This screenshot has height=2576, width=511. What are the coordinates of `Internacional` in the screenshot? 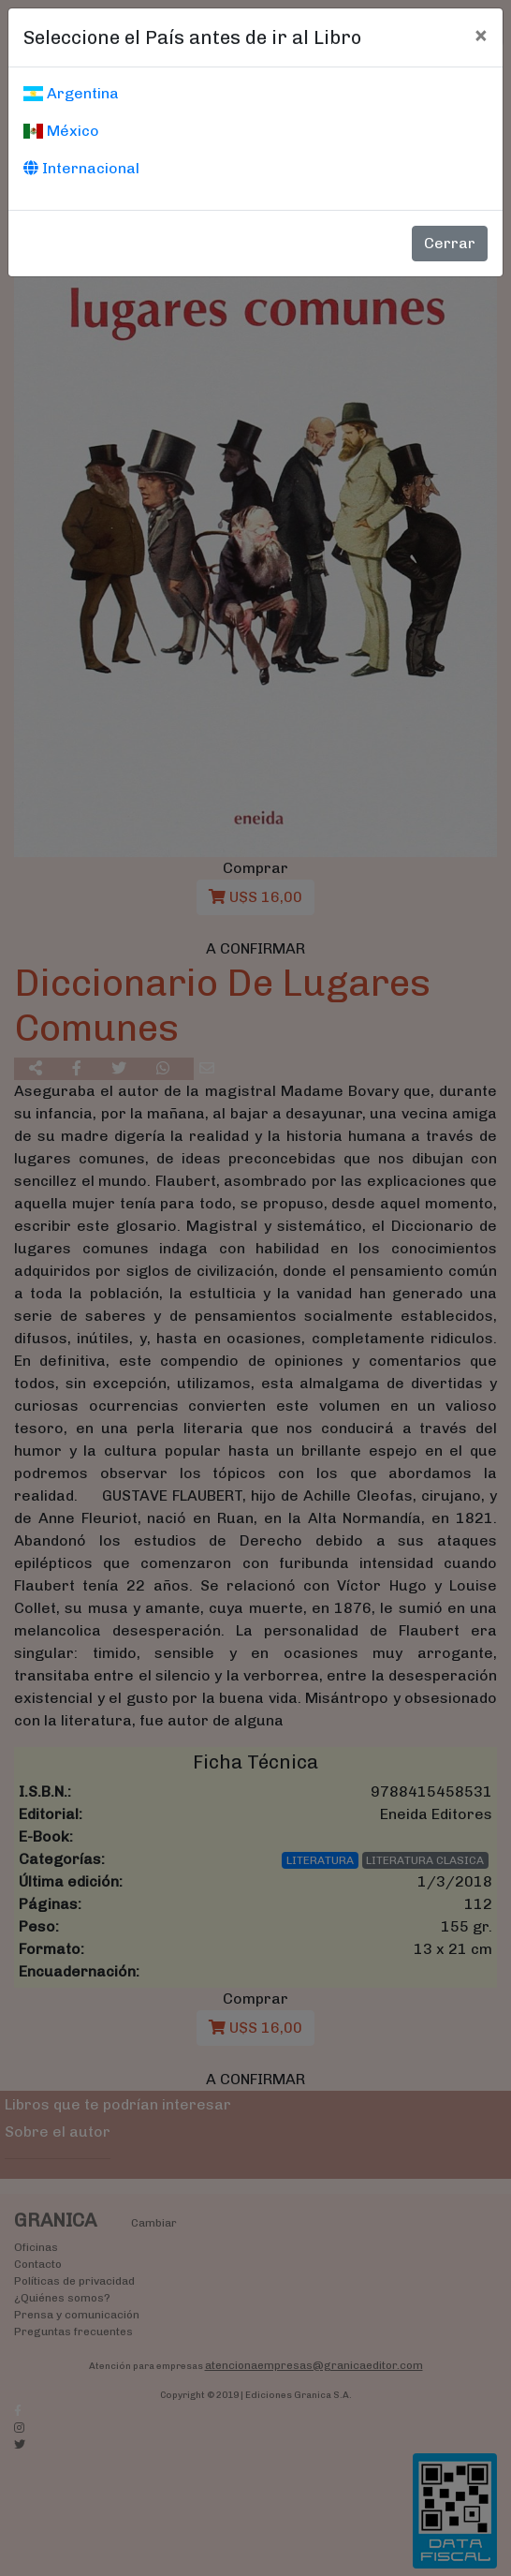 It's located at (81, 168).